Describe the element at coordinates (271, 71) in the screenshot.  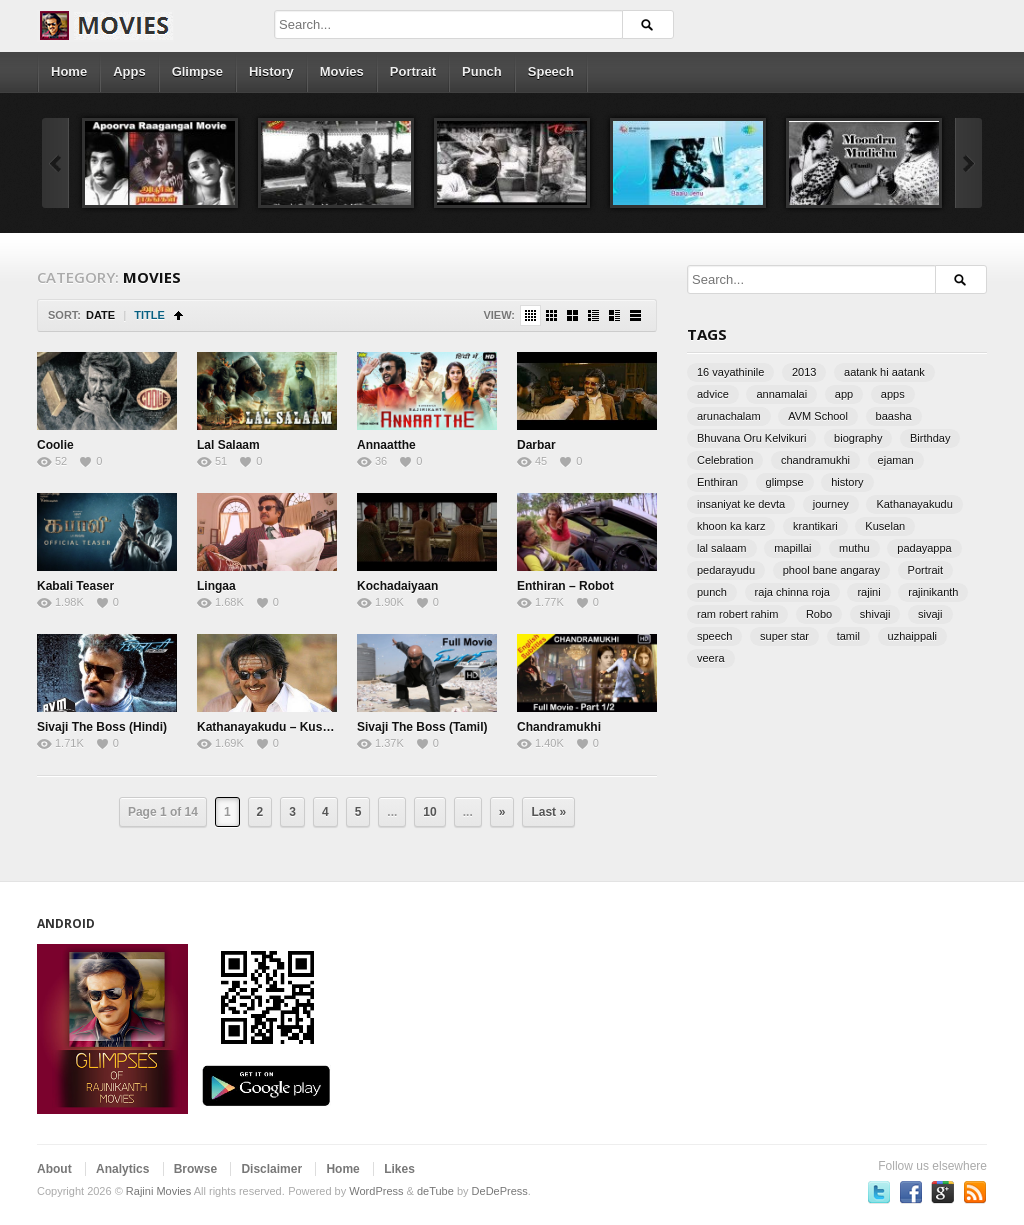
I see `History` at that location.